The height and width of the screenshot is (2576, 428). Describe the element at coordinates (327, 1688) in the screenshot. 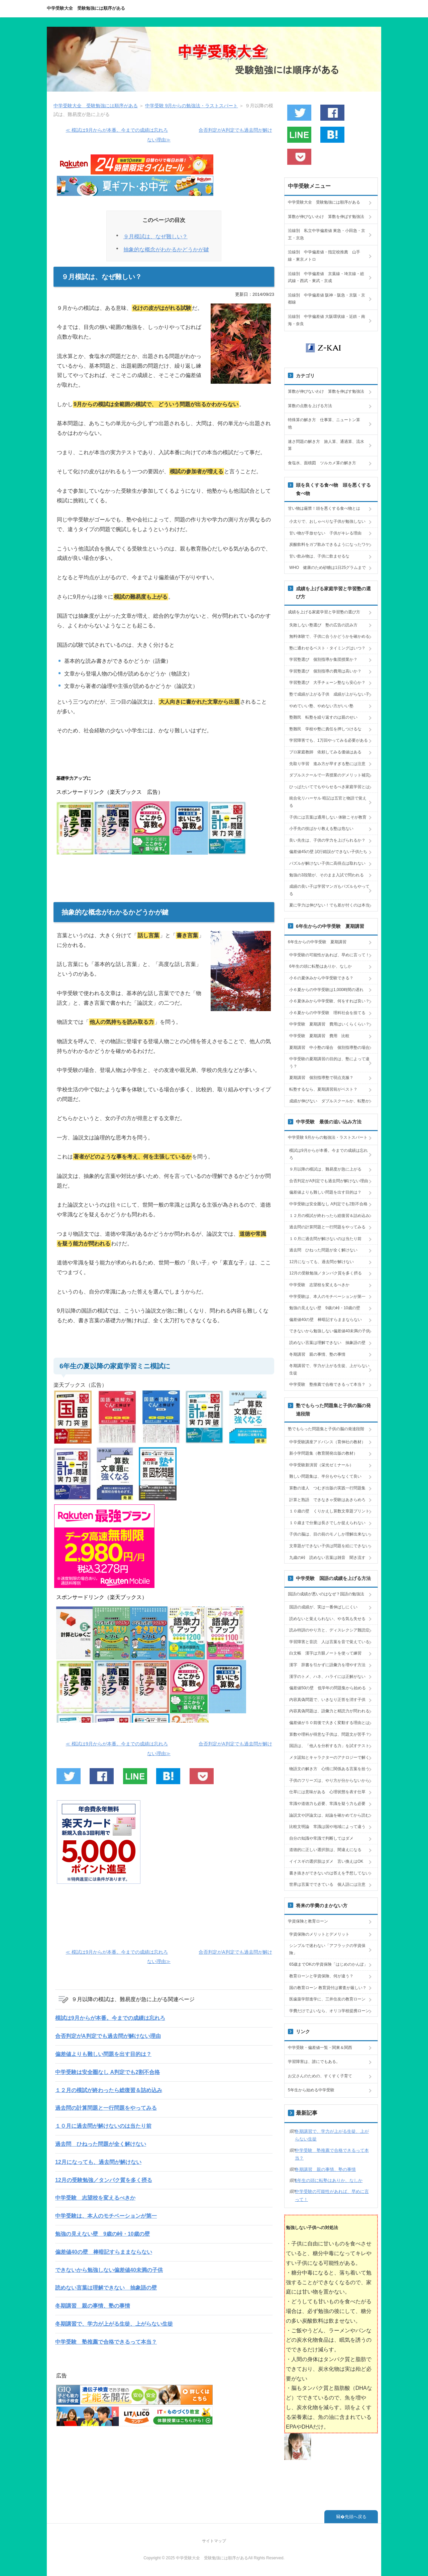

I see `偏差値50の壁 低学年の問題集から始める` at that location.